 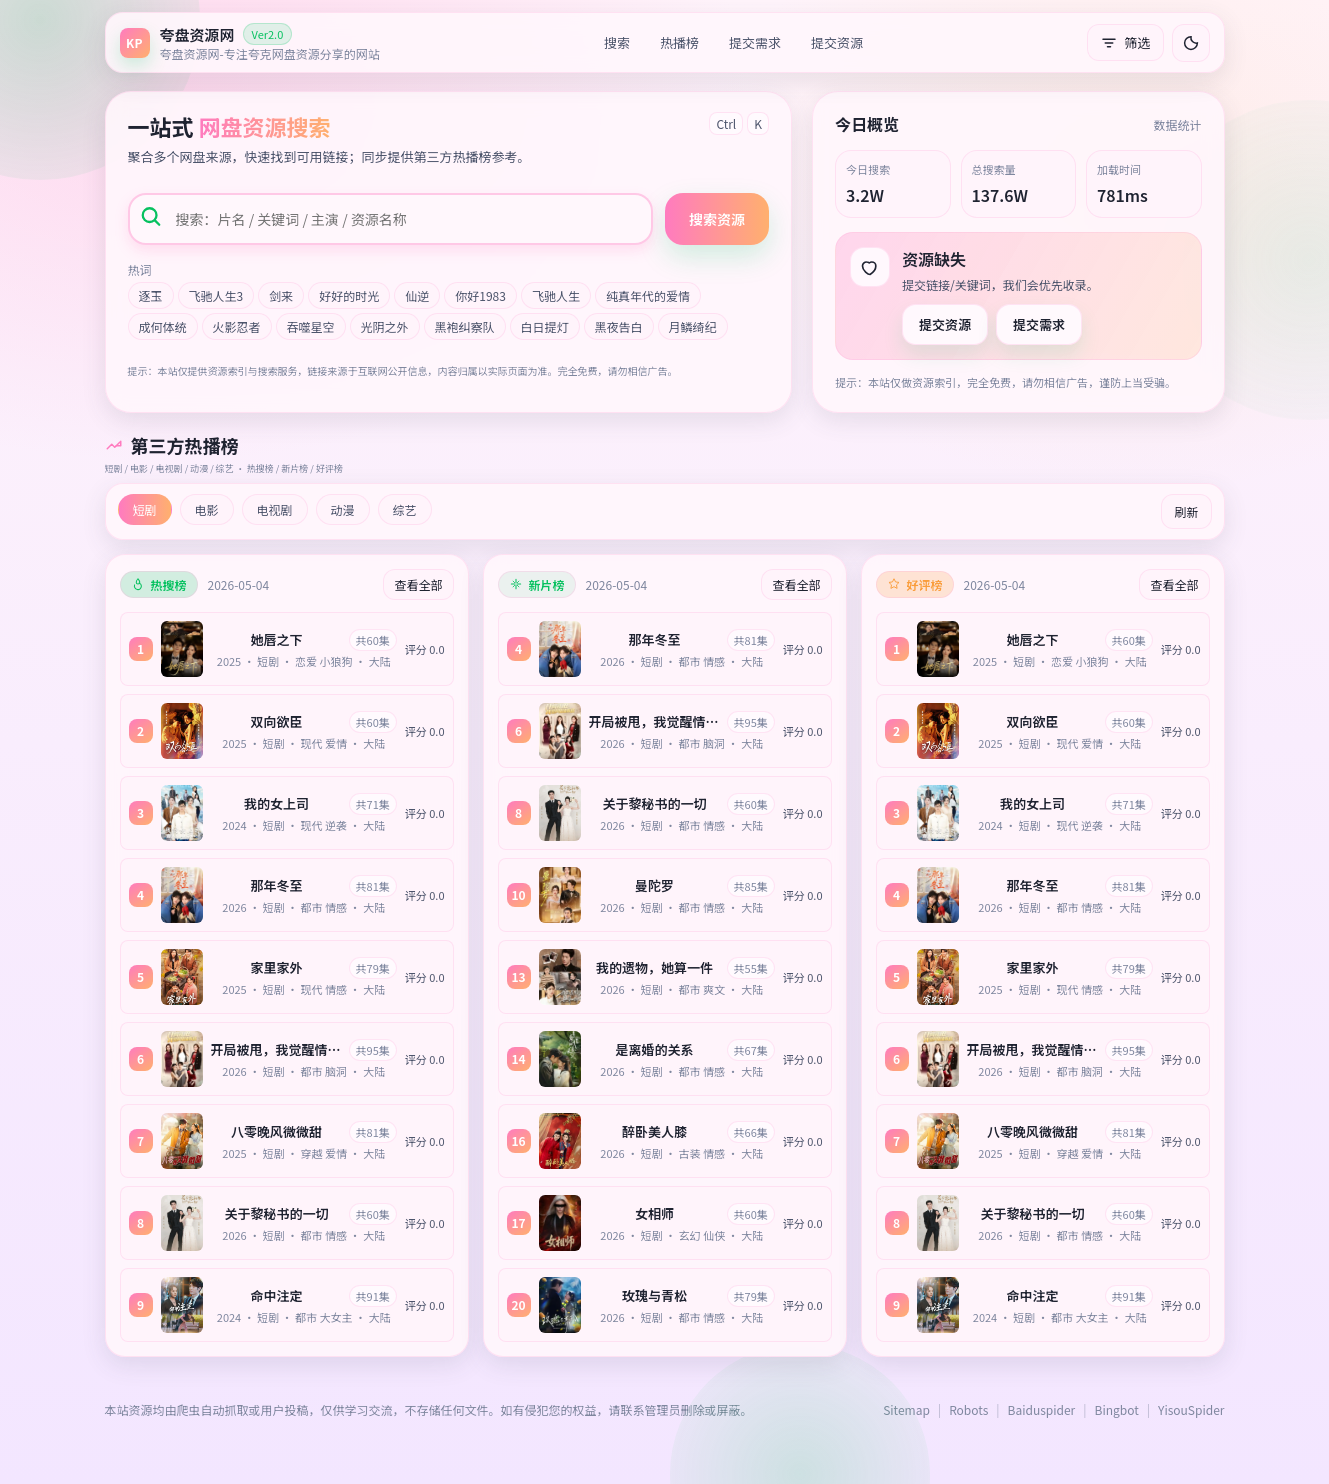 I want to click on 飞驰人生3, so click(x=216, y=295).